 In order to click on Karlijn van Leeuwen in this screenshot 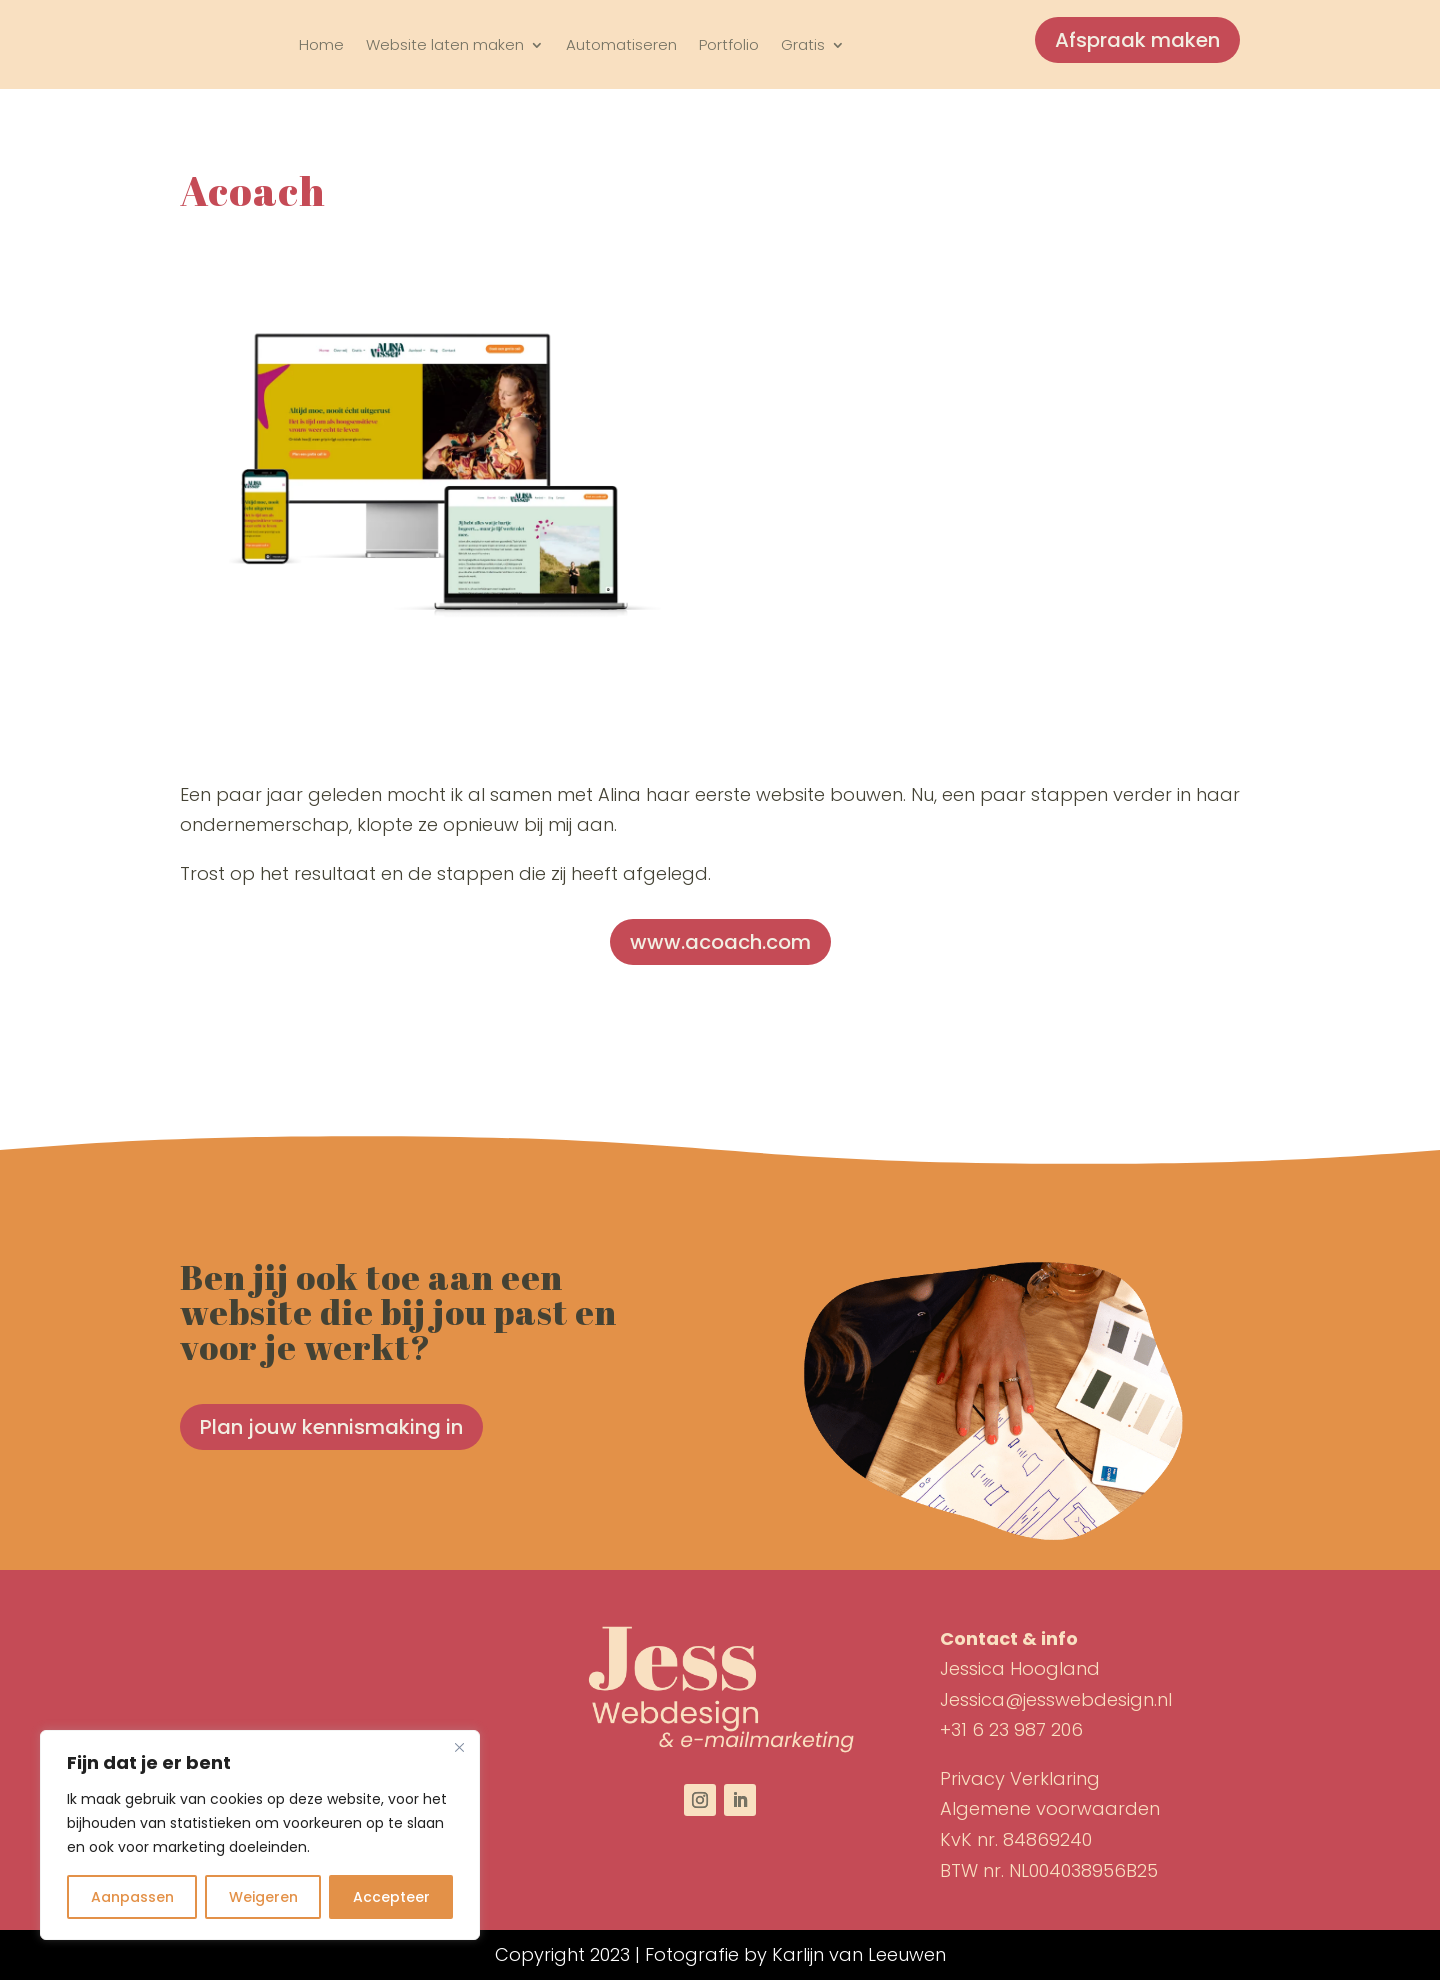, I will do `click(859, 1954)`.